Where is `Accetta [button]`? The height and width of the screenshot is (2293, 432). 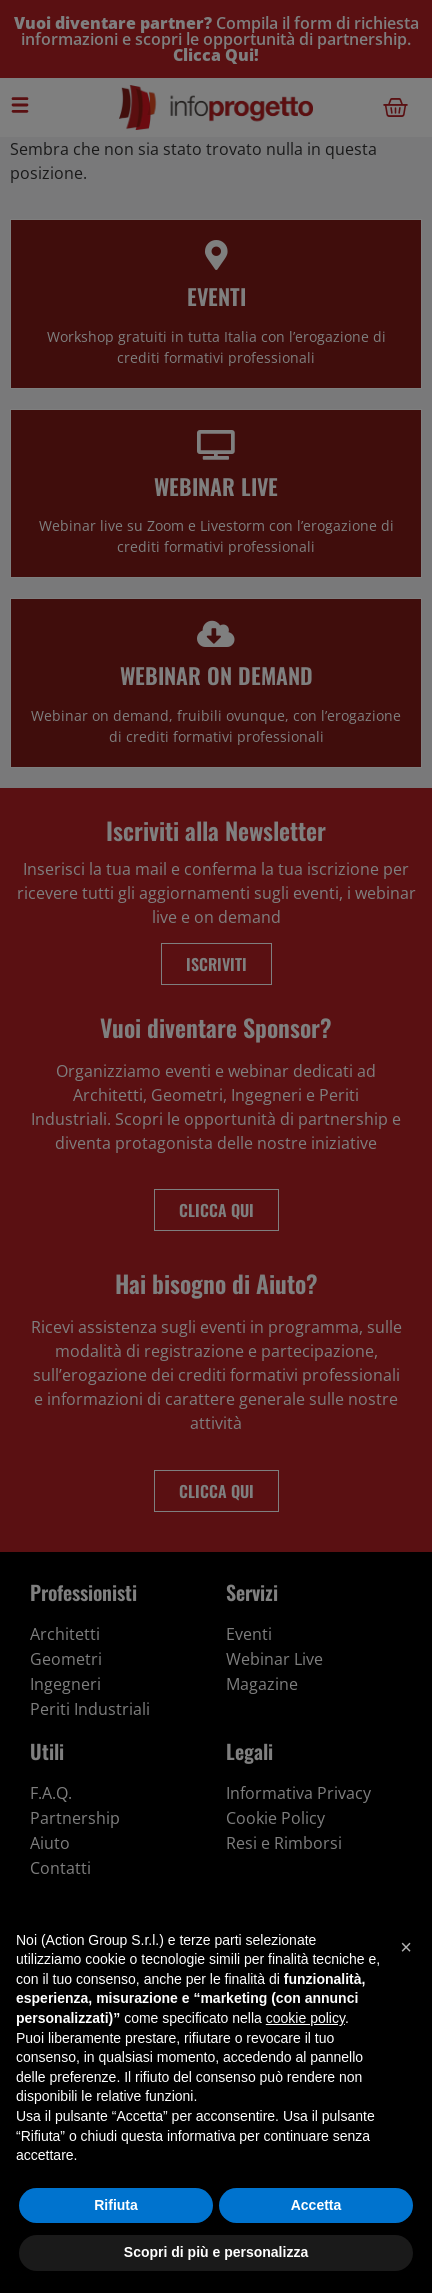 Accetta [button] is located at coordinates (316, 2205).